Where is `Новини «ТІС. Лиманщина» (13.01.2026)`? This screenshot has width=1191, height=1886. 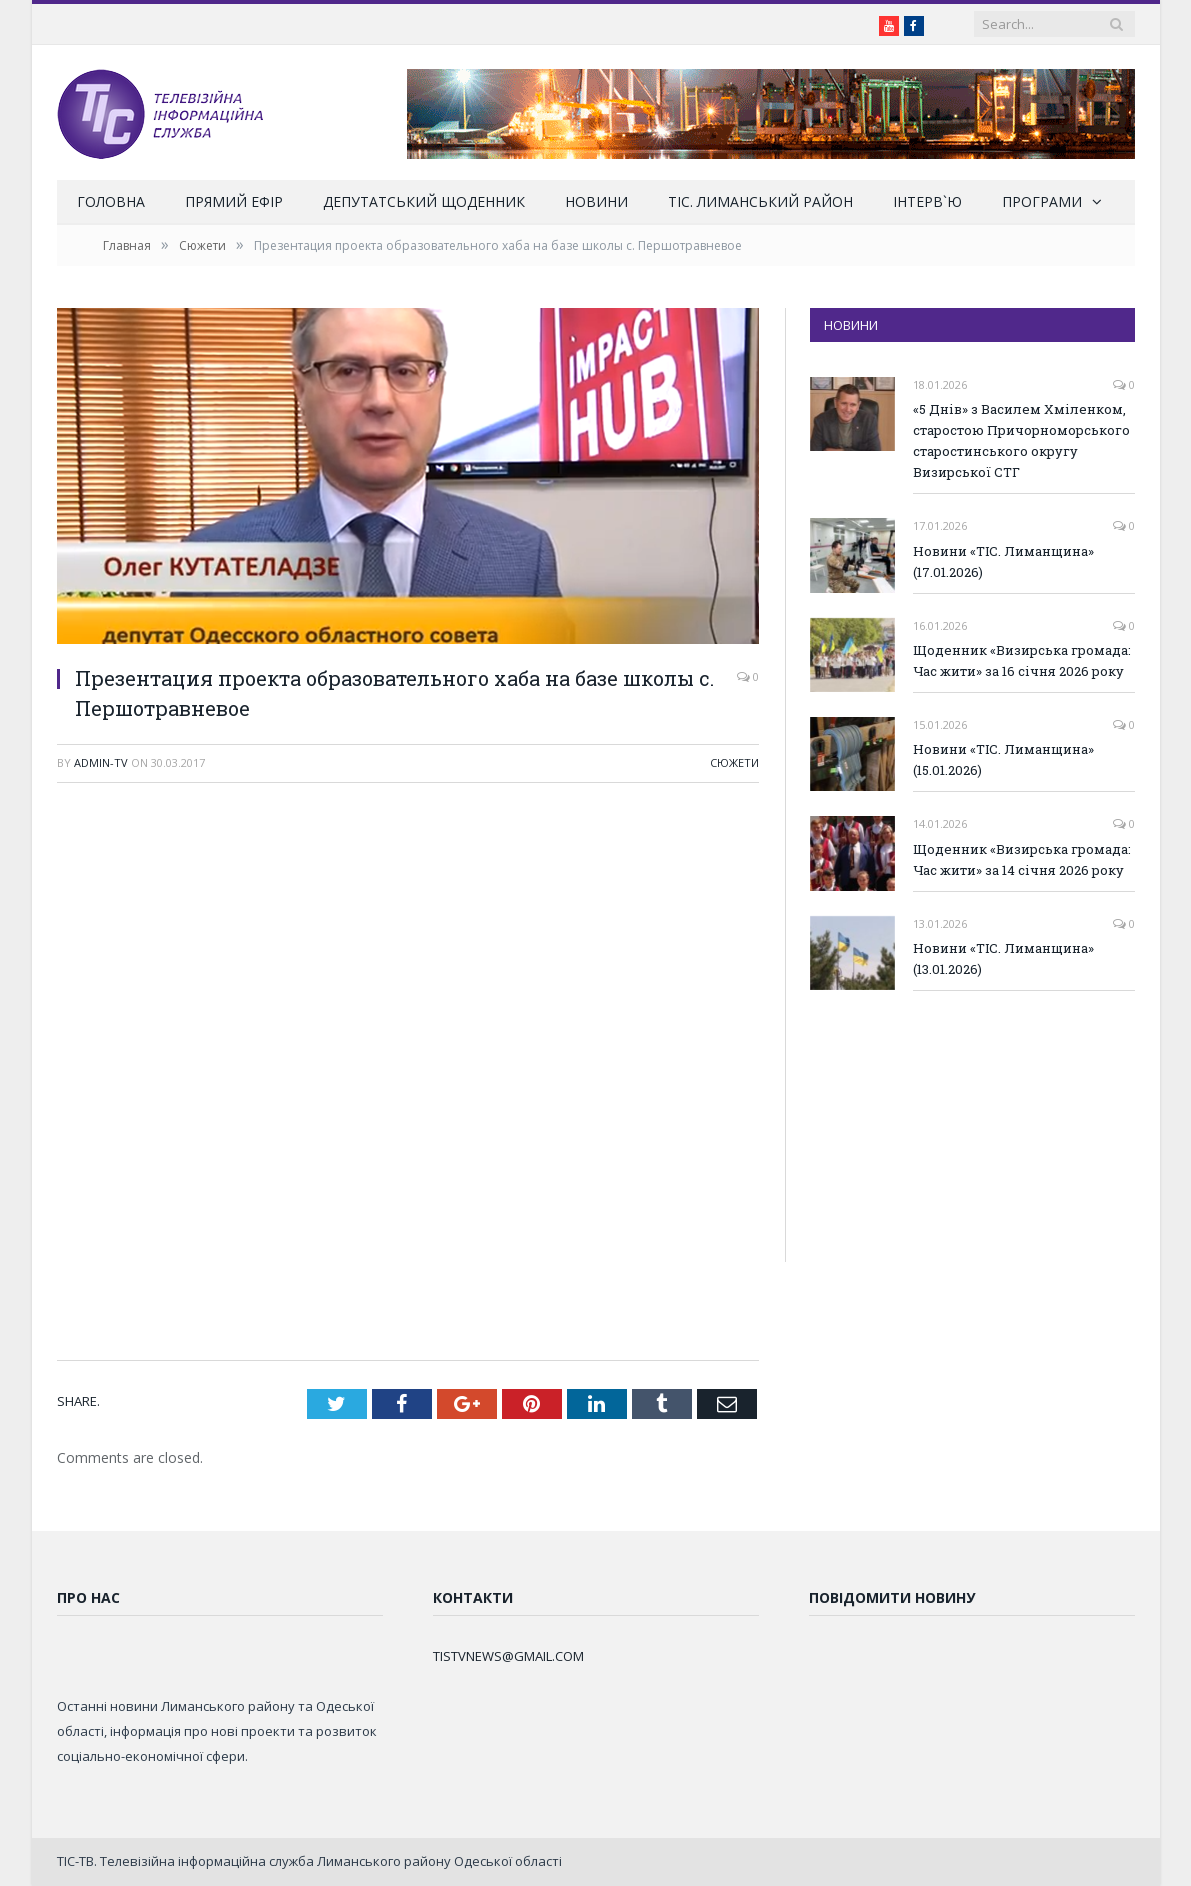 Новини «ТІС. Лиманщина» (13.01.2026) is located at coordinates (1003, 958).